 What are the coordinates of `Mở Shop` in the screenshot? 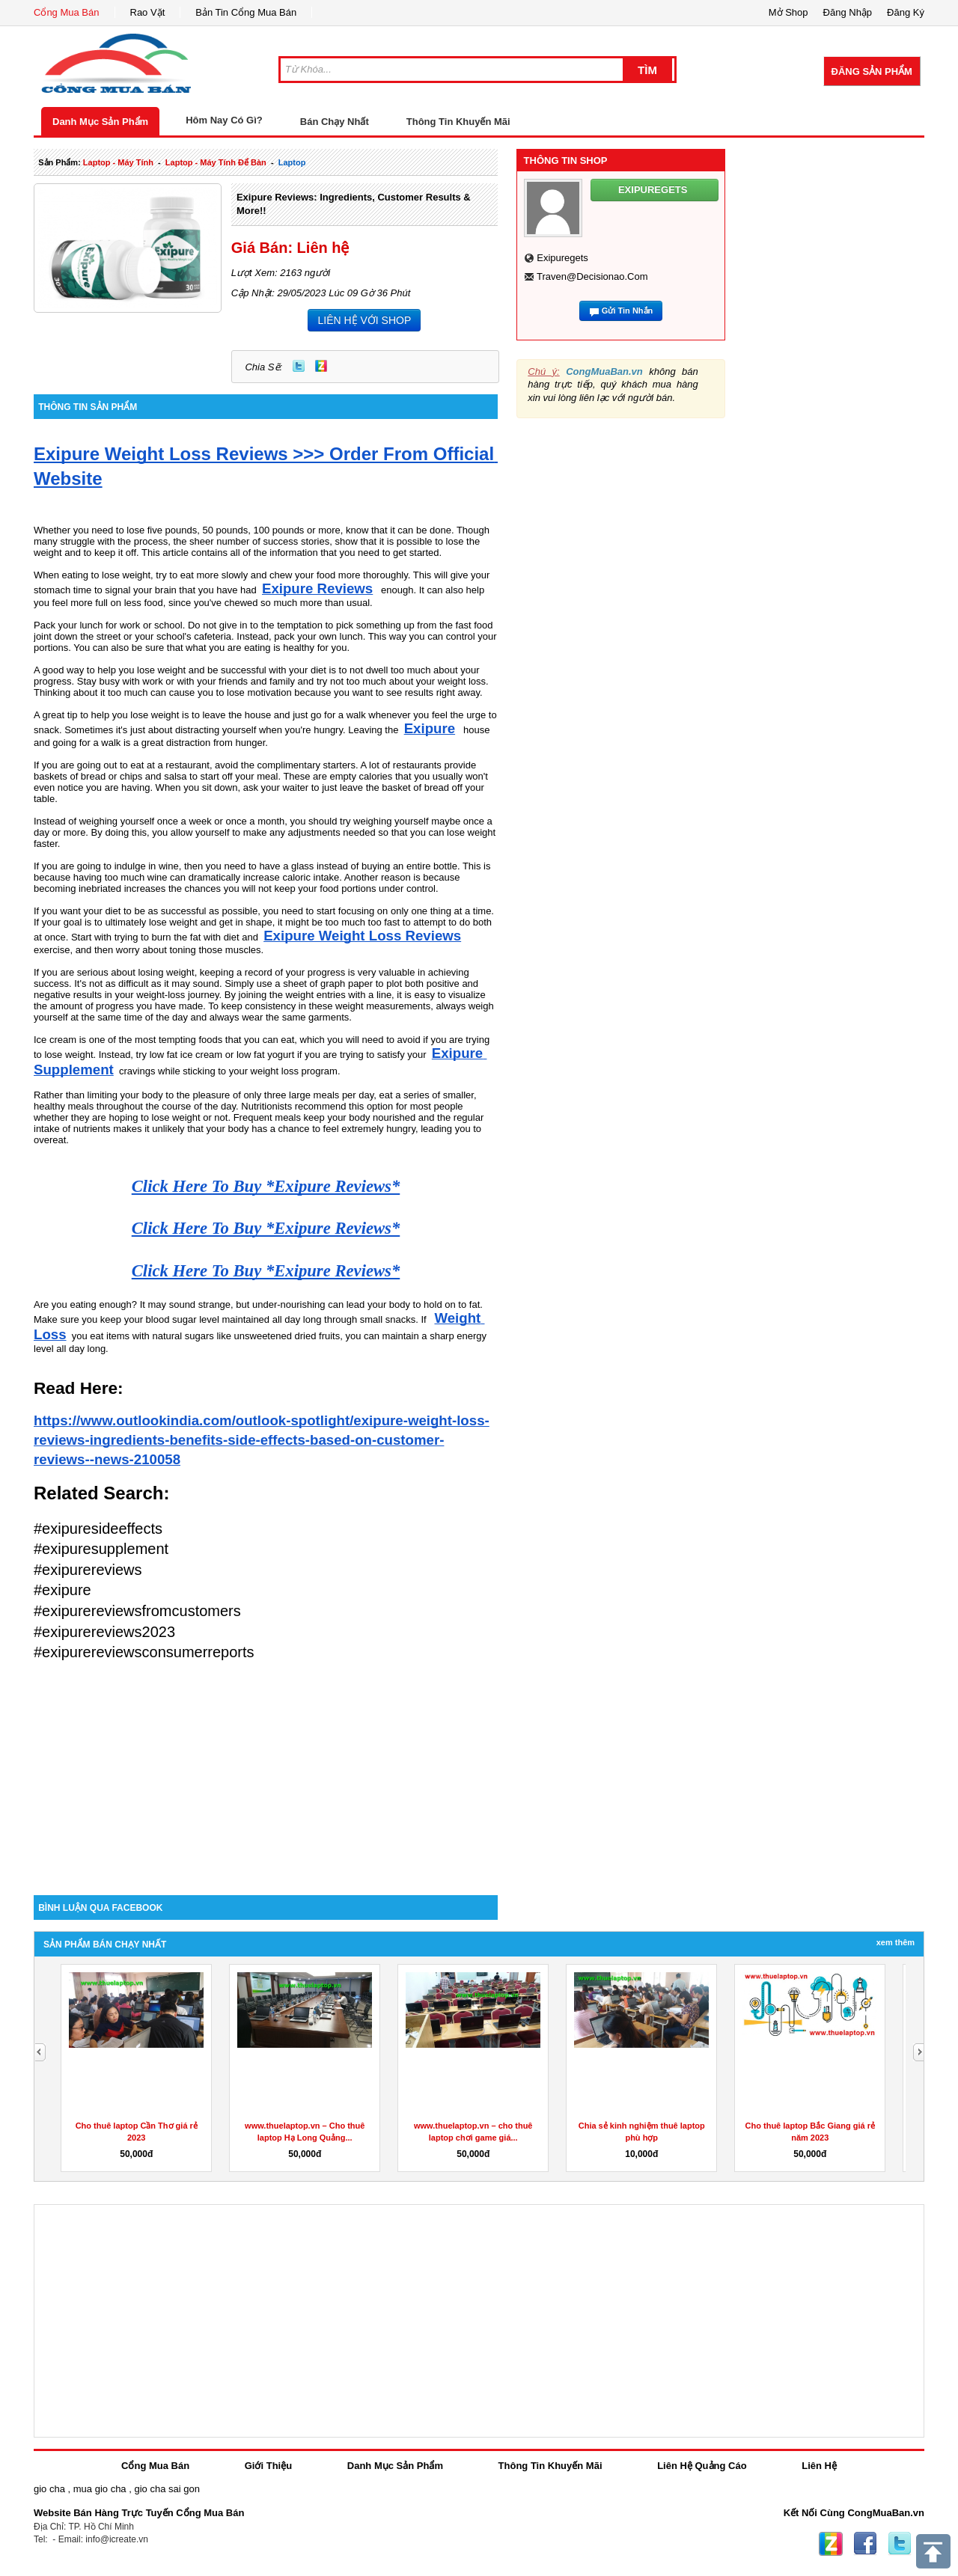 It's located at (788, 12).